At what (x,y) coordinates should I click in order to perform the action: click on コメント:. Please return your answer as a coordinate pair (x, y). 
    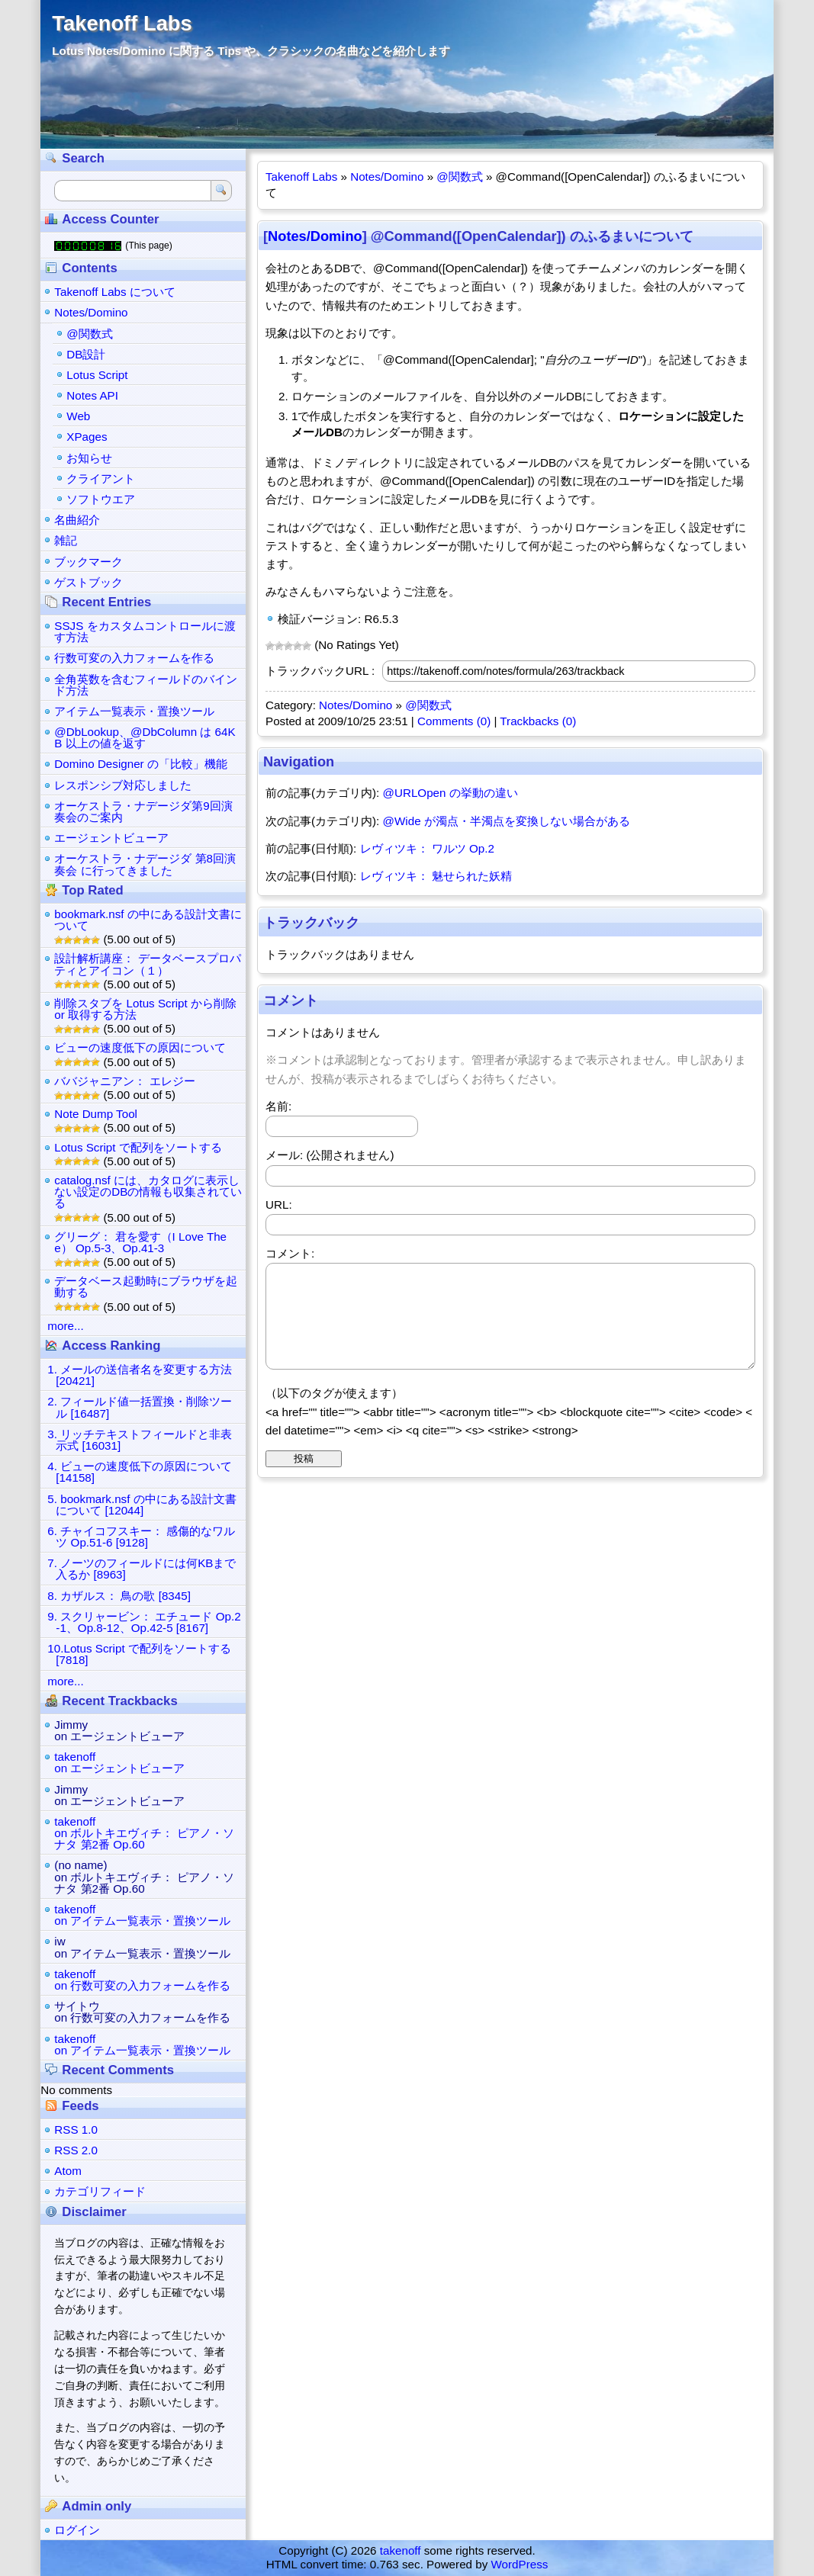
    Looking at the image, I should click on (289, 1253).